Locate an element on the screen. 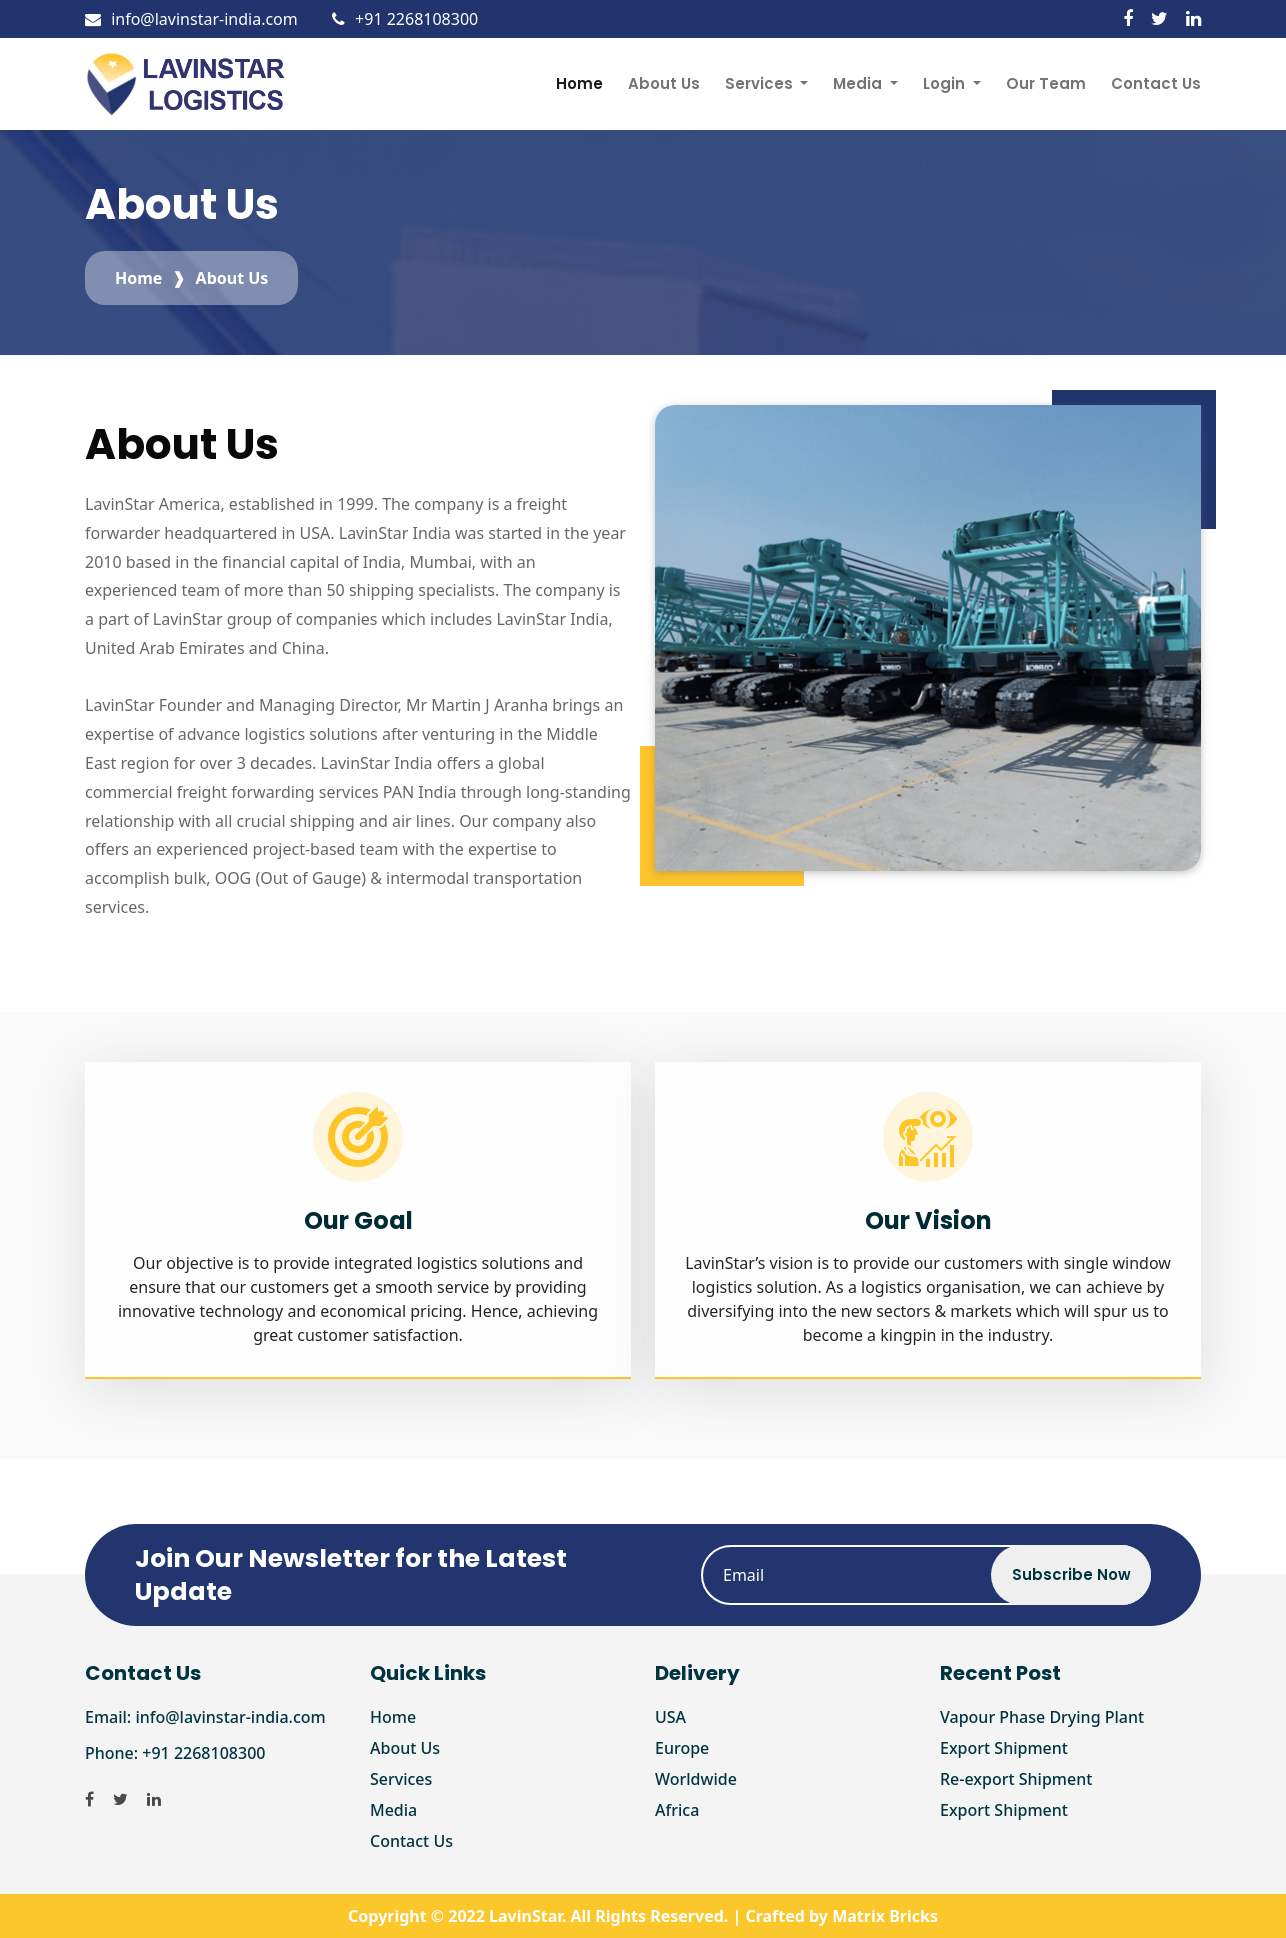 The width and height of the screenshot is (1286, 1938). +91 2268108300 is located at coordinates (405, 19).